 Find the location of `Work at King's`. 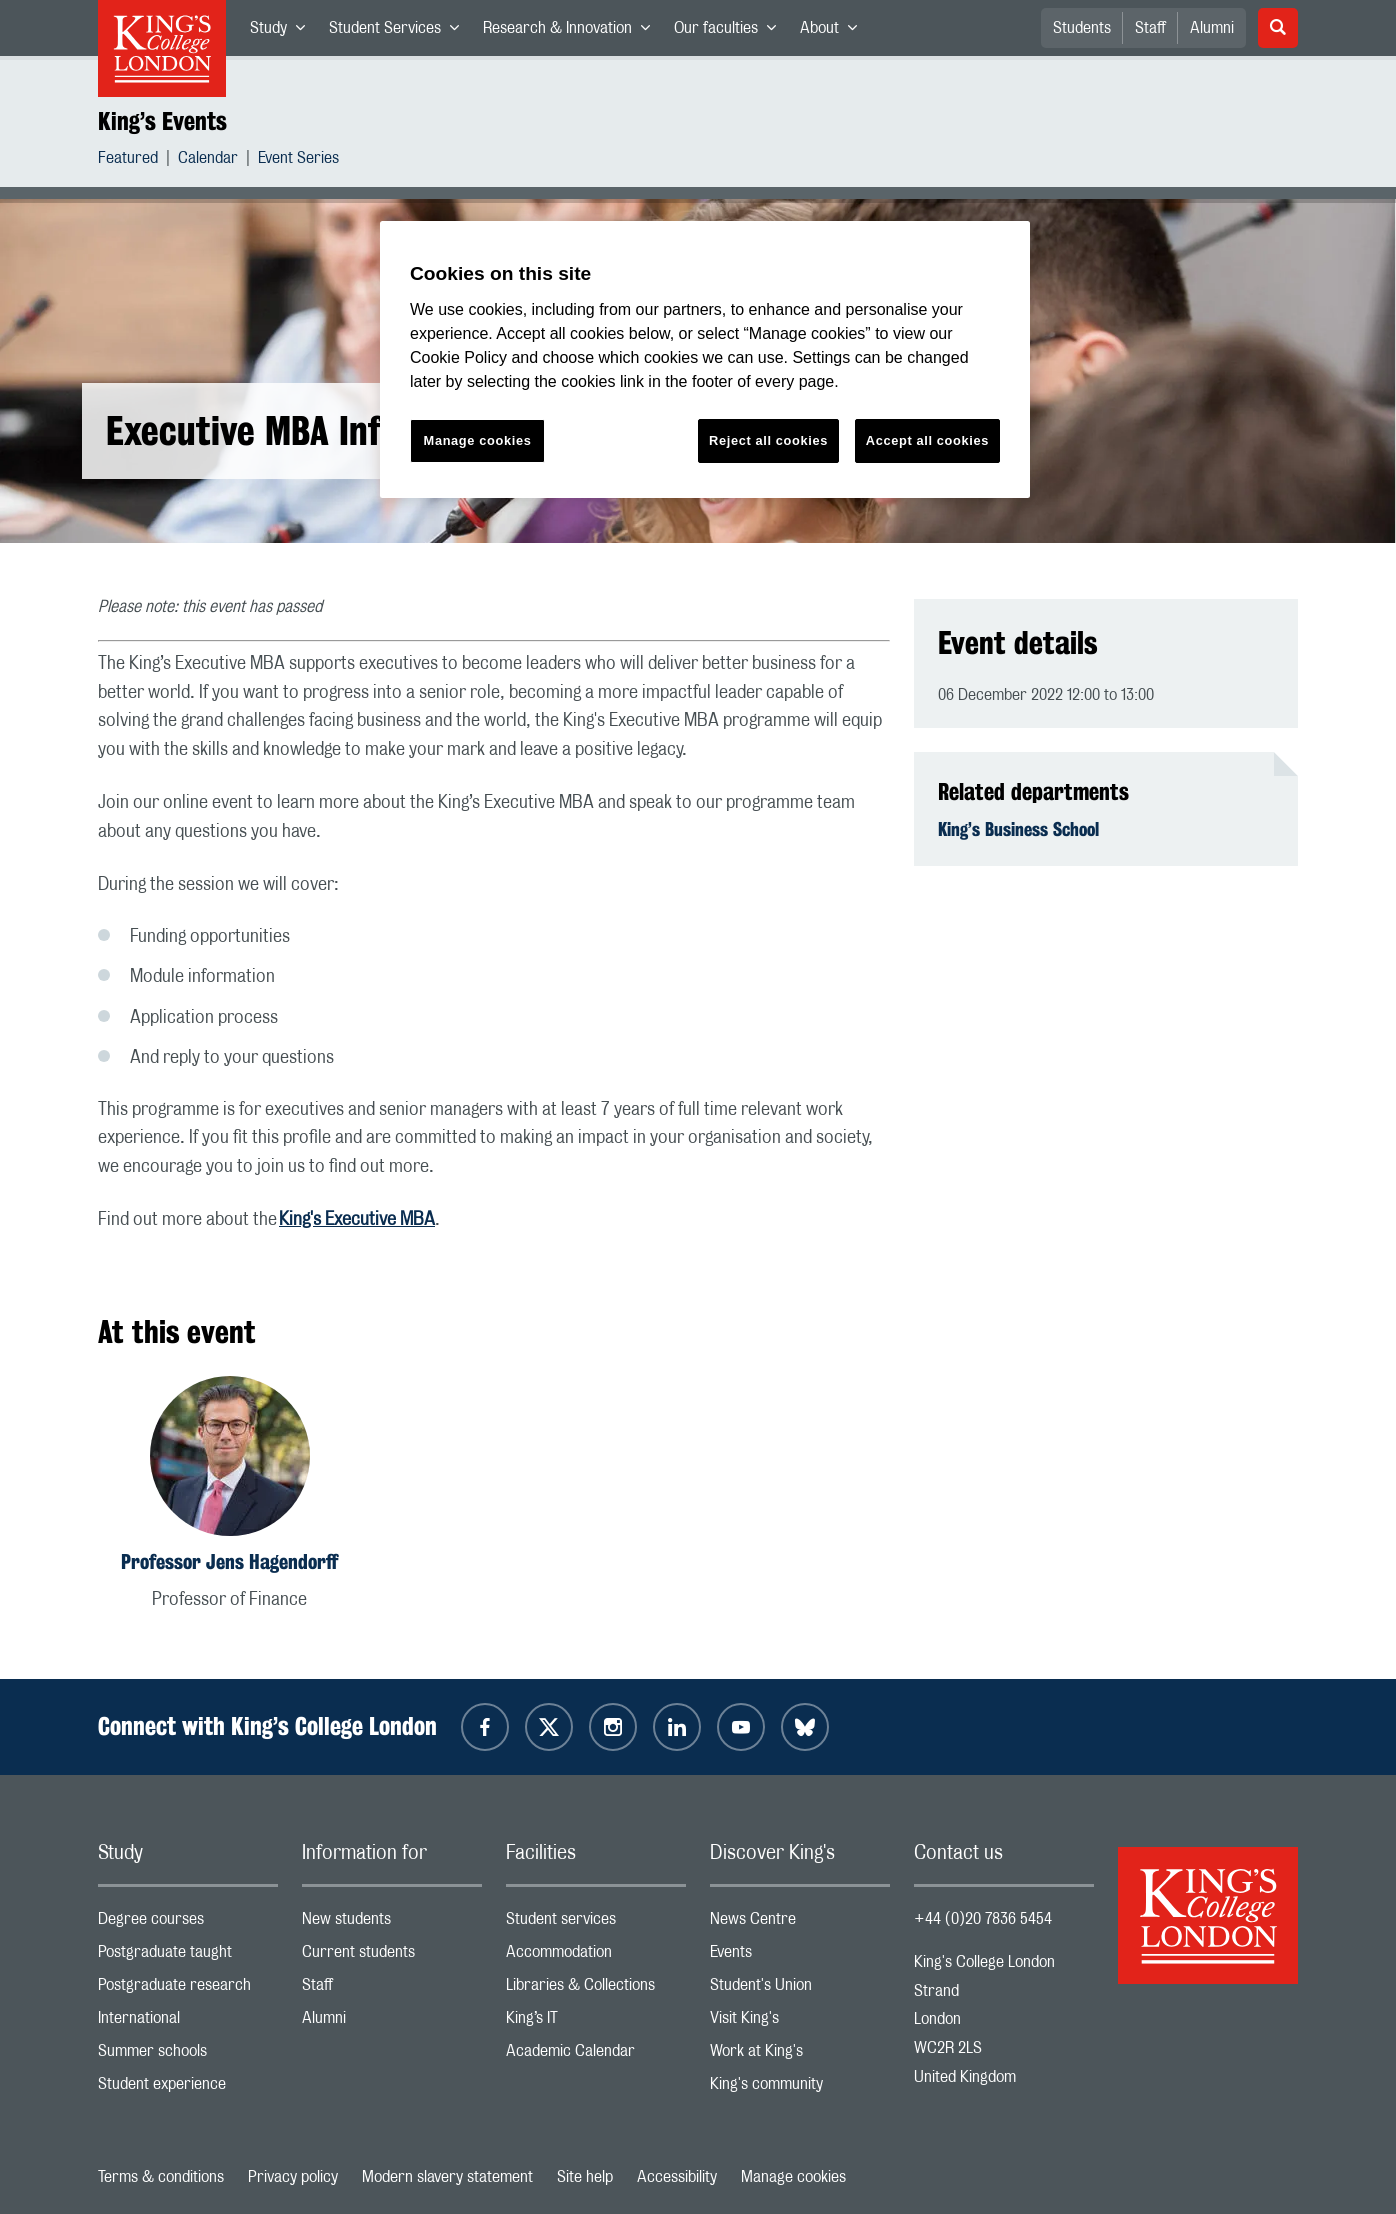

Work at King's is located at coordinates (800, 2055).